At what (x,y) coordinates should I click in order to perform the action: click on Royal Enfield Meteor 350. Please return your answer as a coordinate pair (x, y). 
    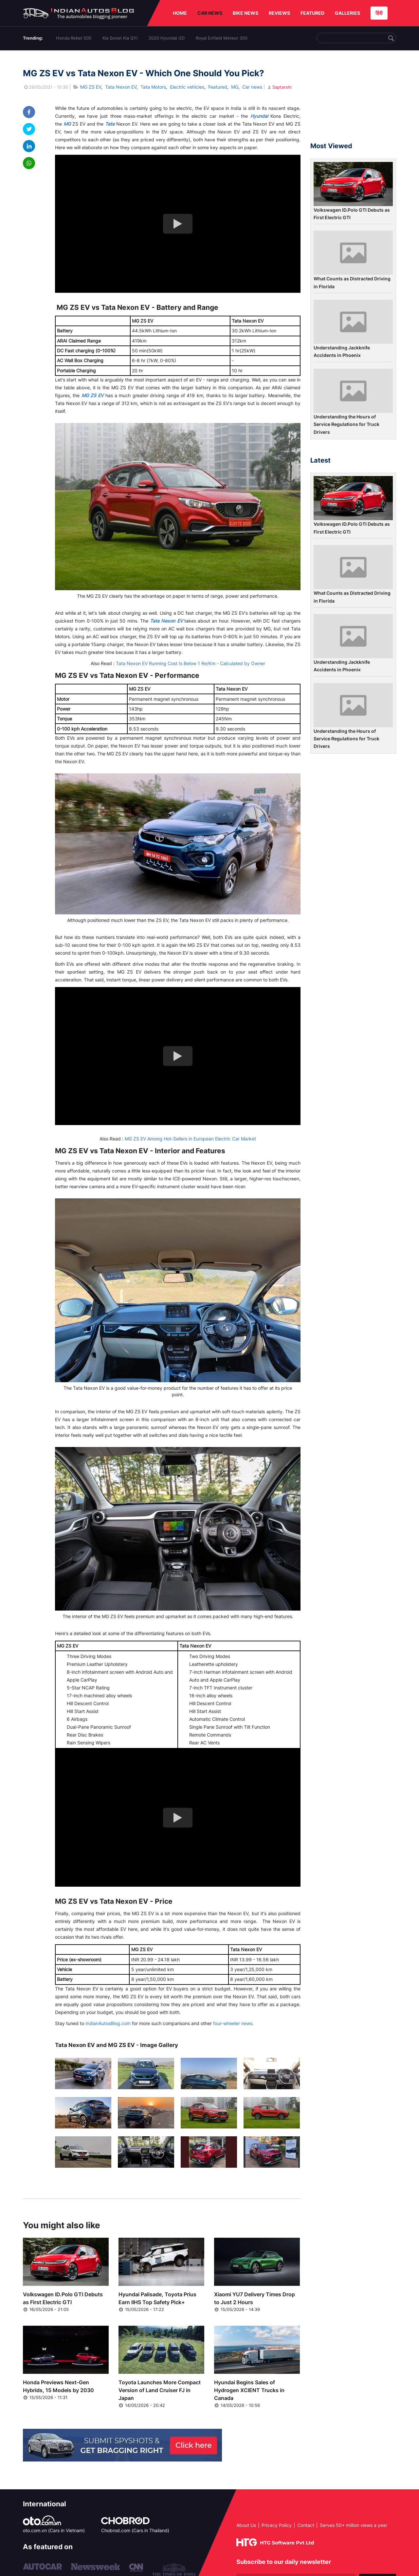
    Looking at the image, I should click on (221, 38).